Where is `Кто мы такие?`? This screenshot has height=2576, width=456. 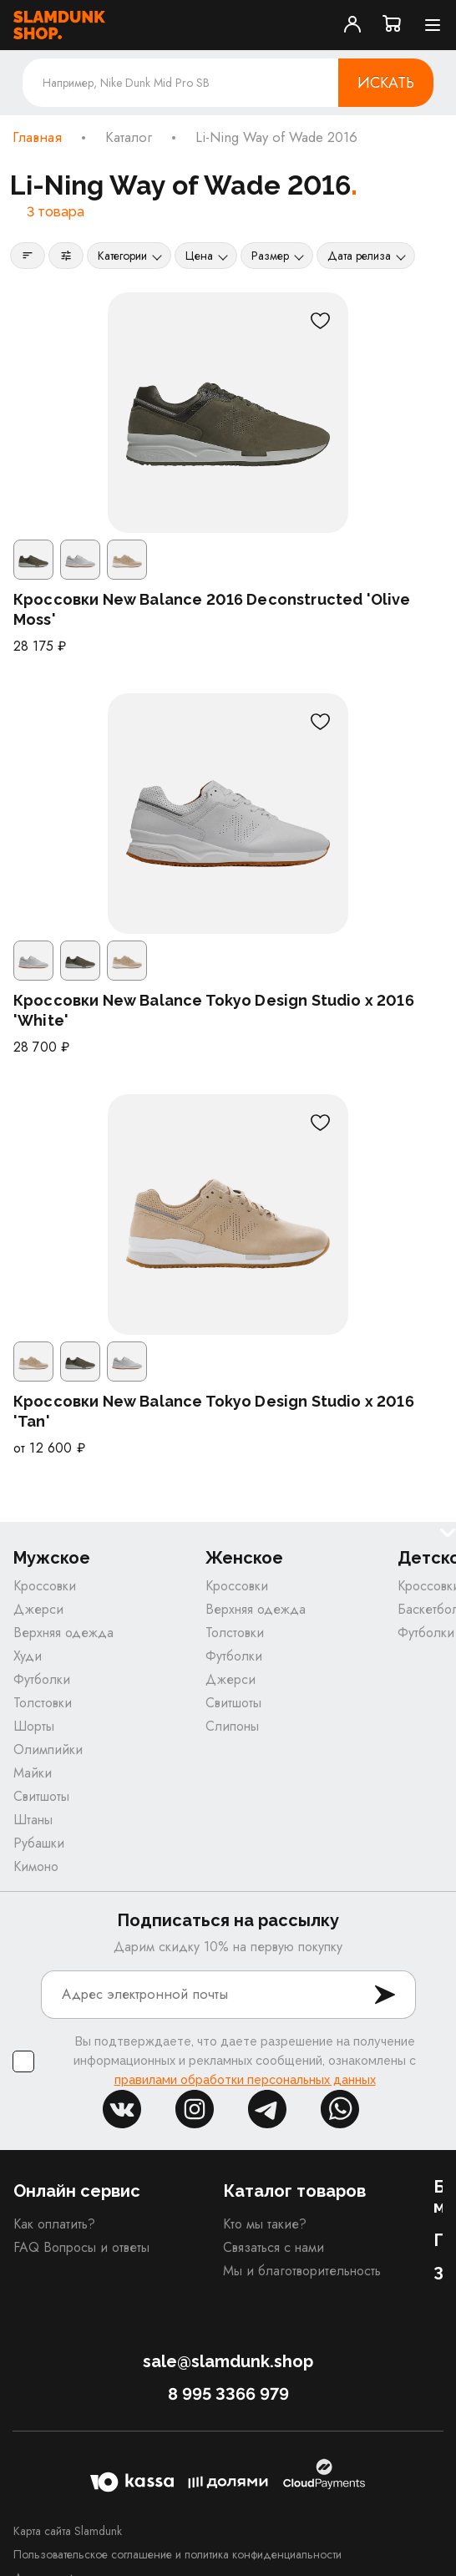 Кто мы такие? is located at coordinates (265, 2224).